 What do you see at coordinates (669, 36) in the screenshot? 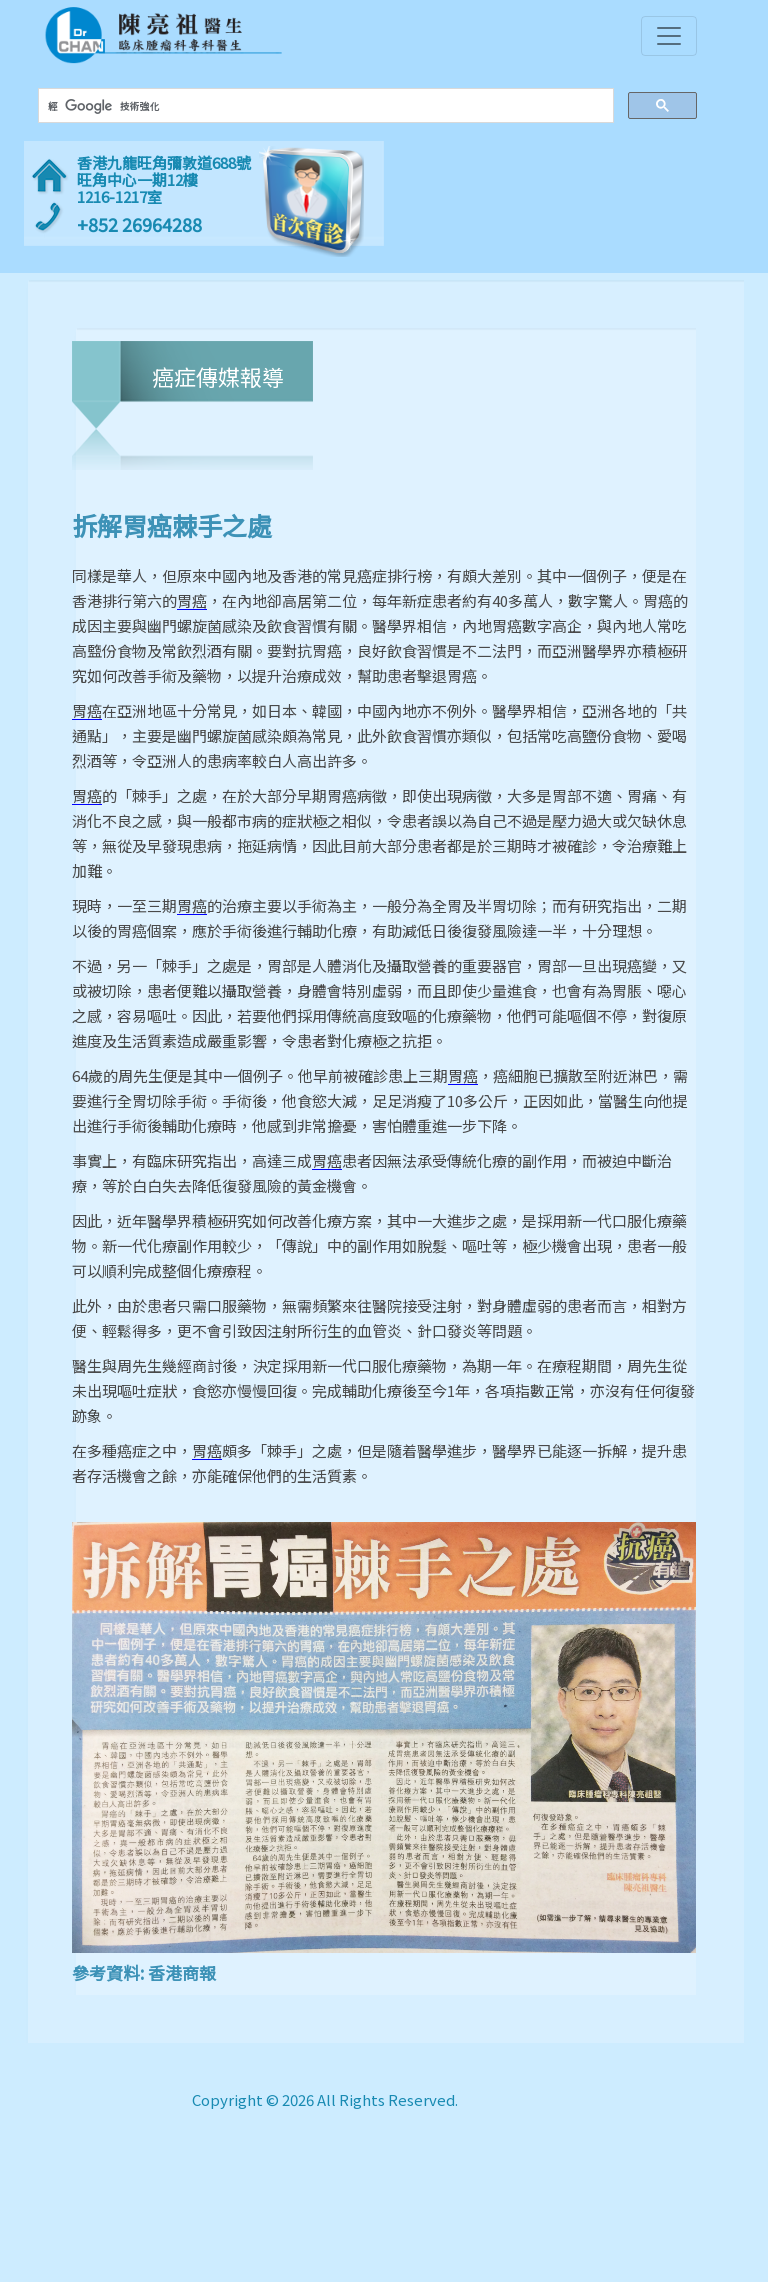
I see `[Toggle navigation]` at bounding box center [669, 36].